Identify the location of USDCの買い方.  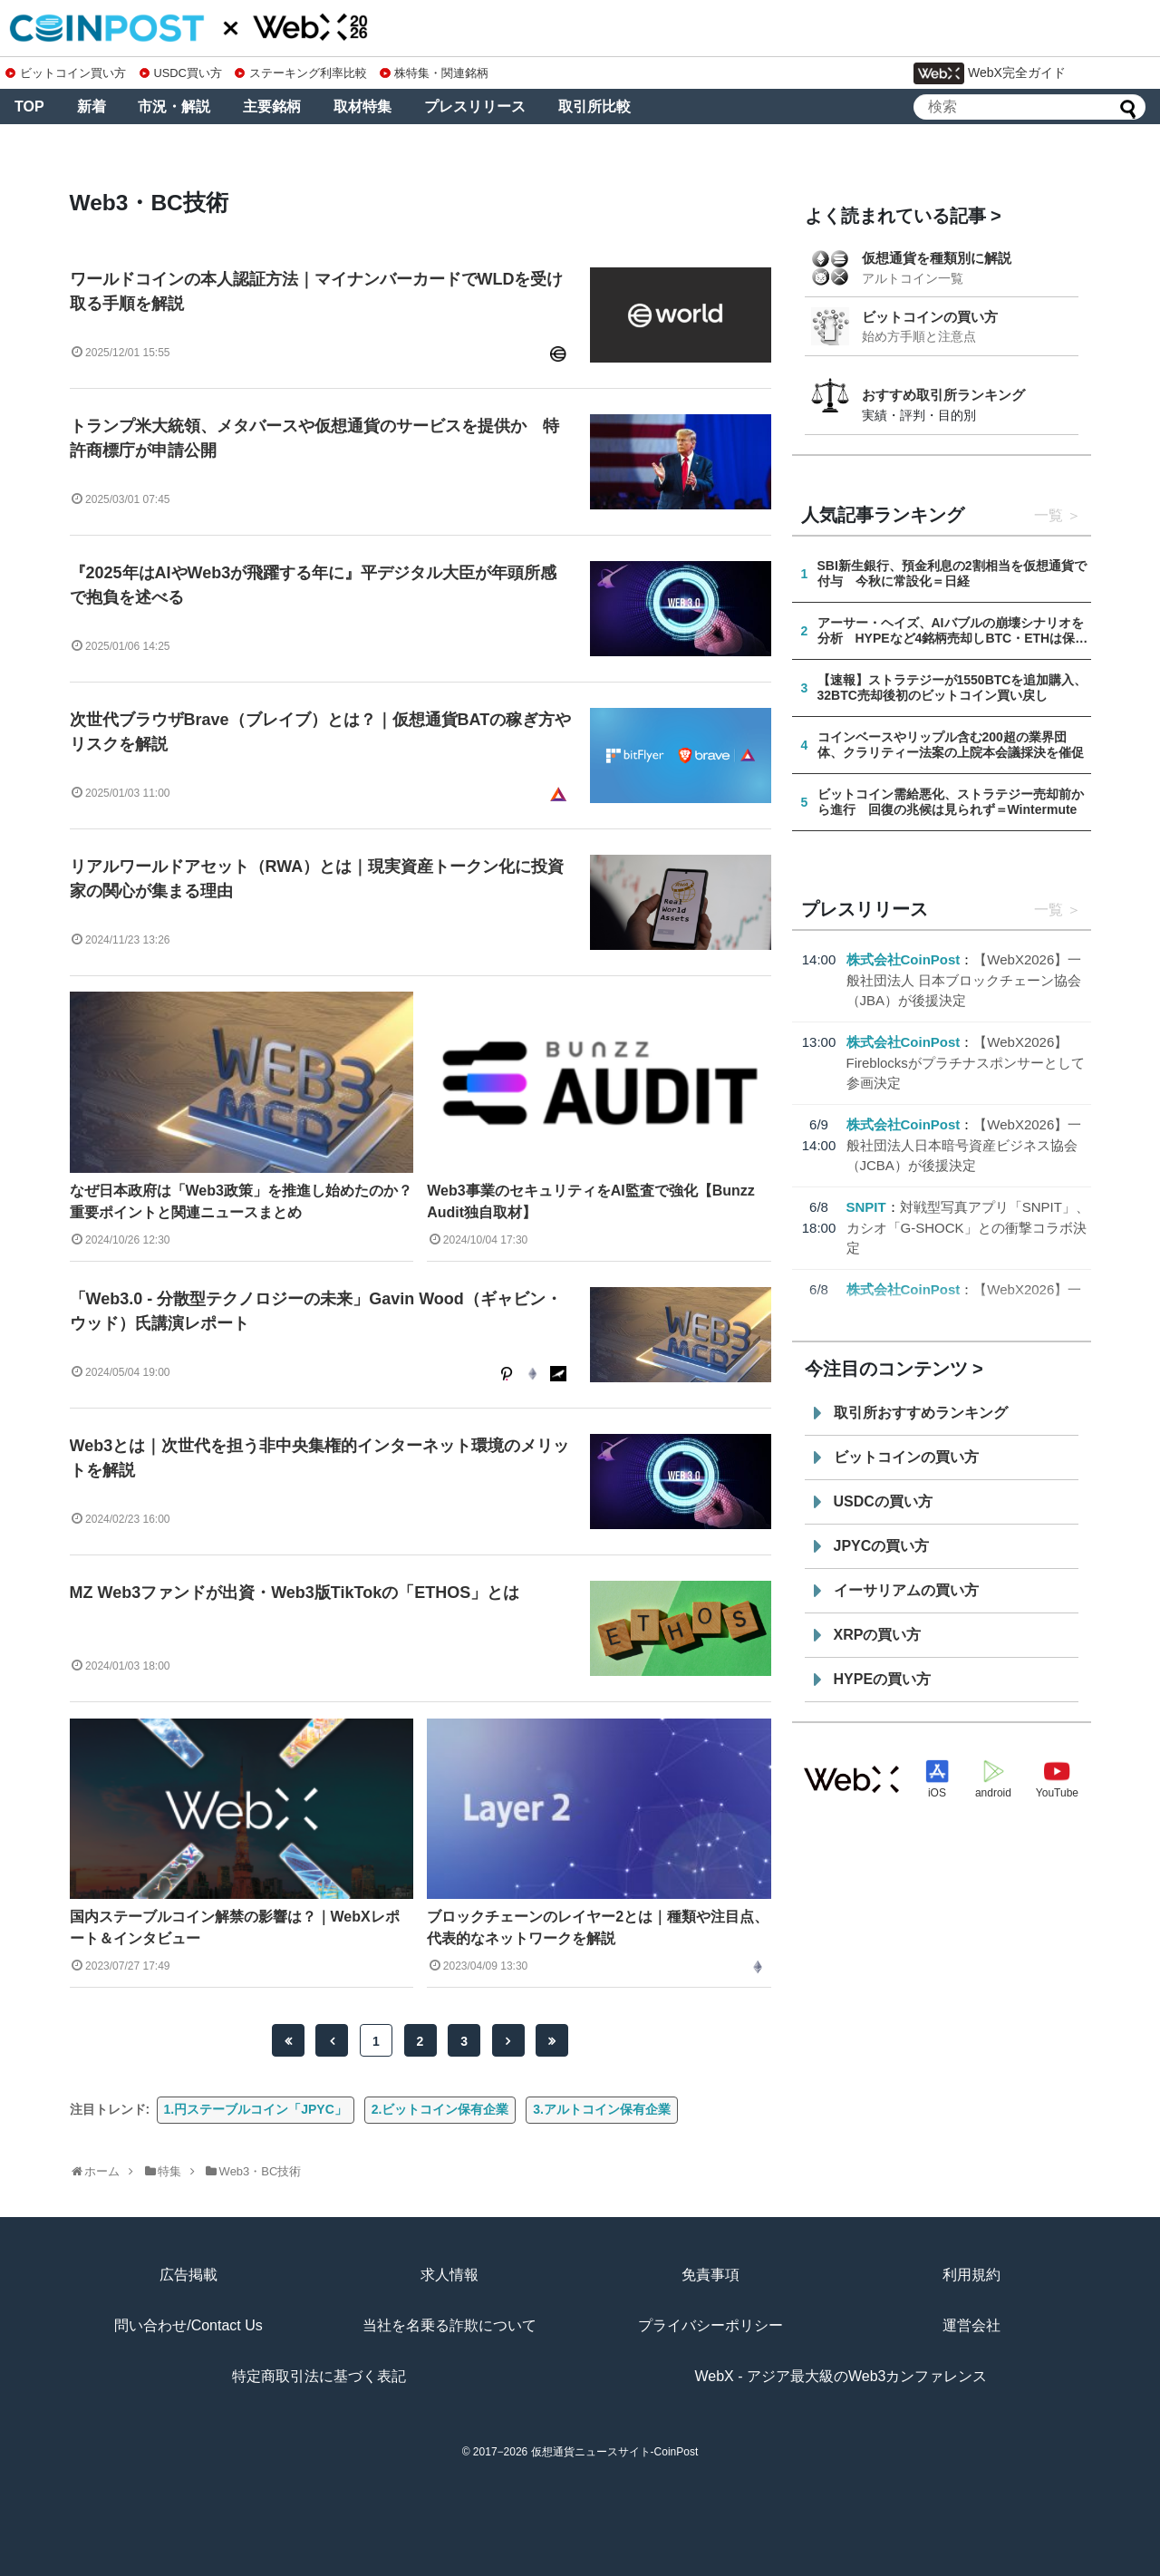
(883, 1501).